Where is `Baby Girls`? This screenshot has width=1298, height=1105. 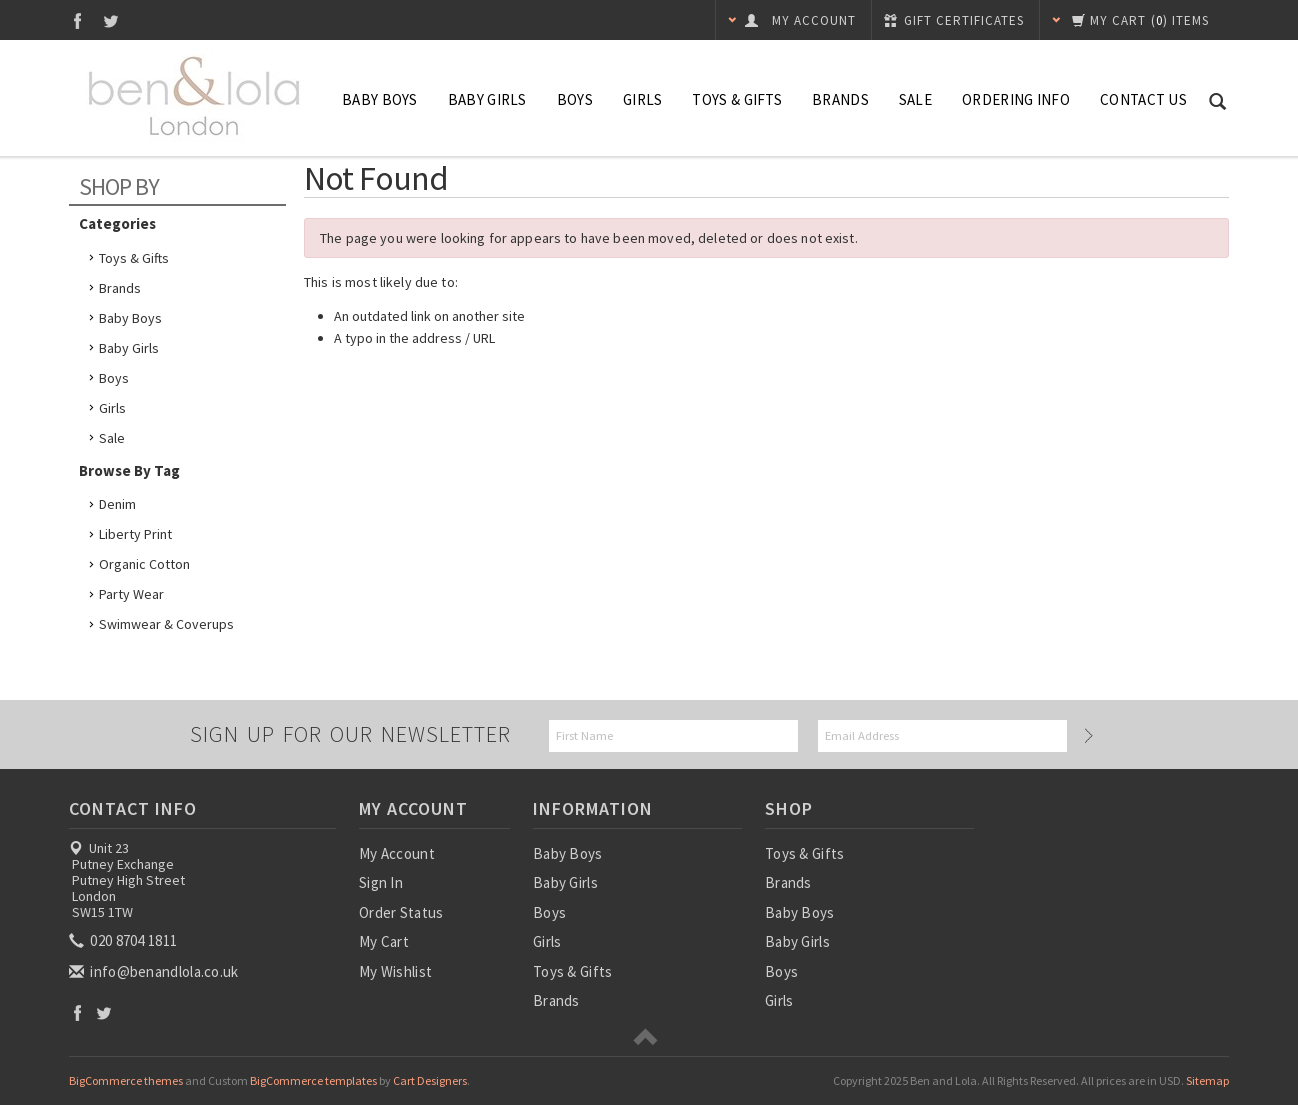 Baby Girls is located at coordinates (487, 99).